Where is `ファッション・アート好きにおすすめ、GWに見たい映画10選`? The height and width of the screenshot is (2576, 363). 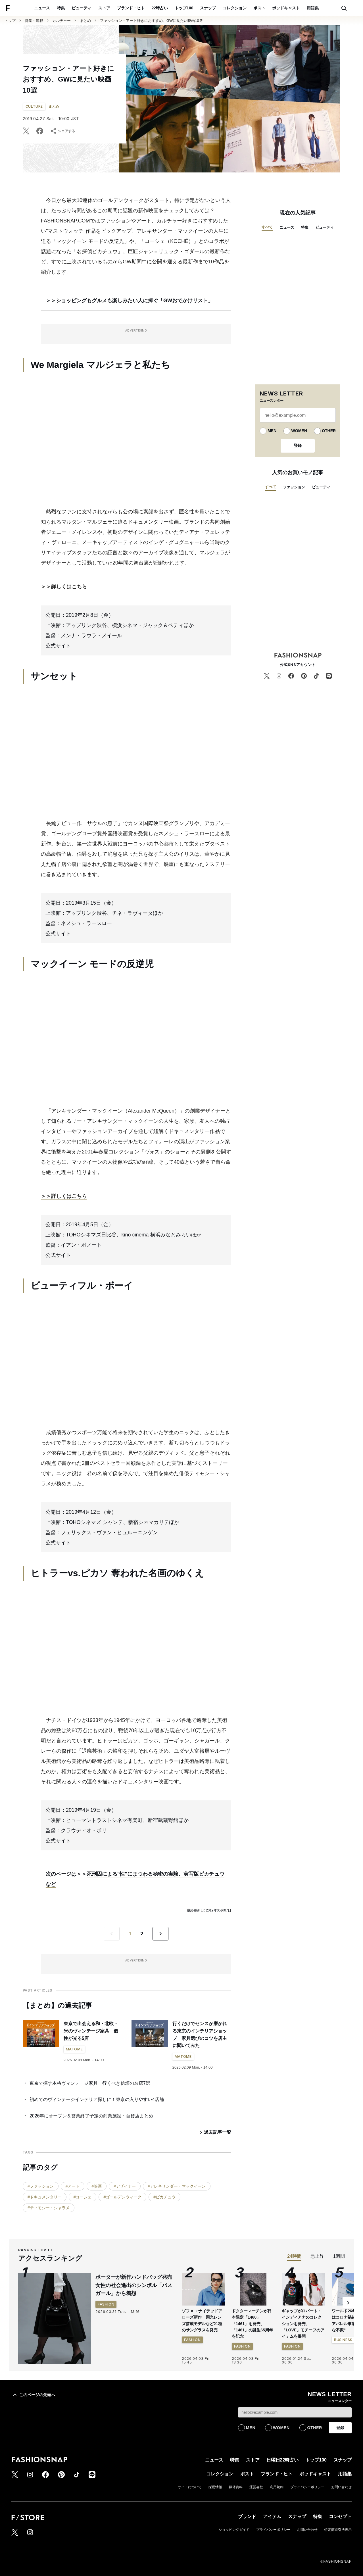 ファッション・アート好きにおすすめ、GWに見たい映画10選 is located at coordinates (151, 20).